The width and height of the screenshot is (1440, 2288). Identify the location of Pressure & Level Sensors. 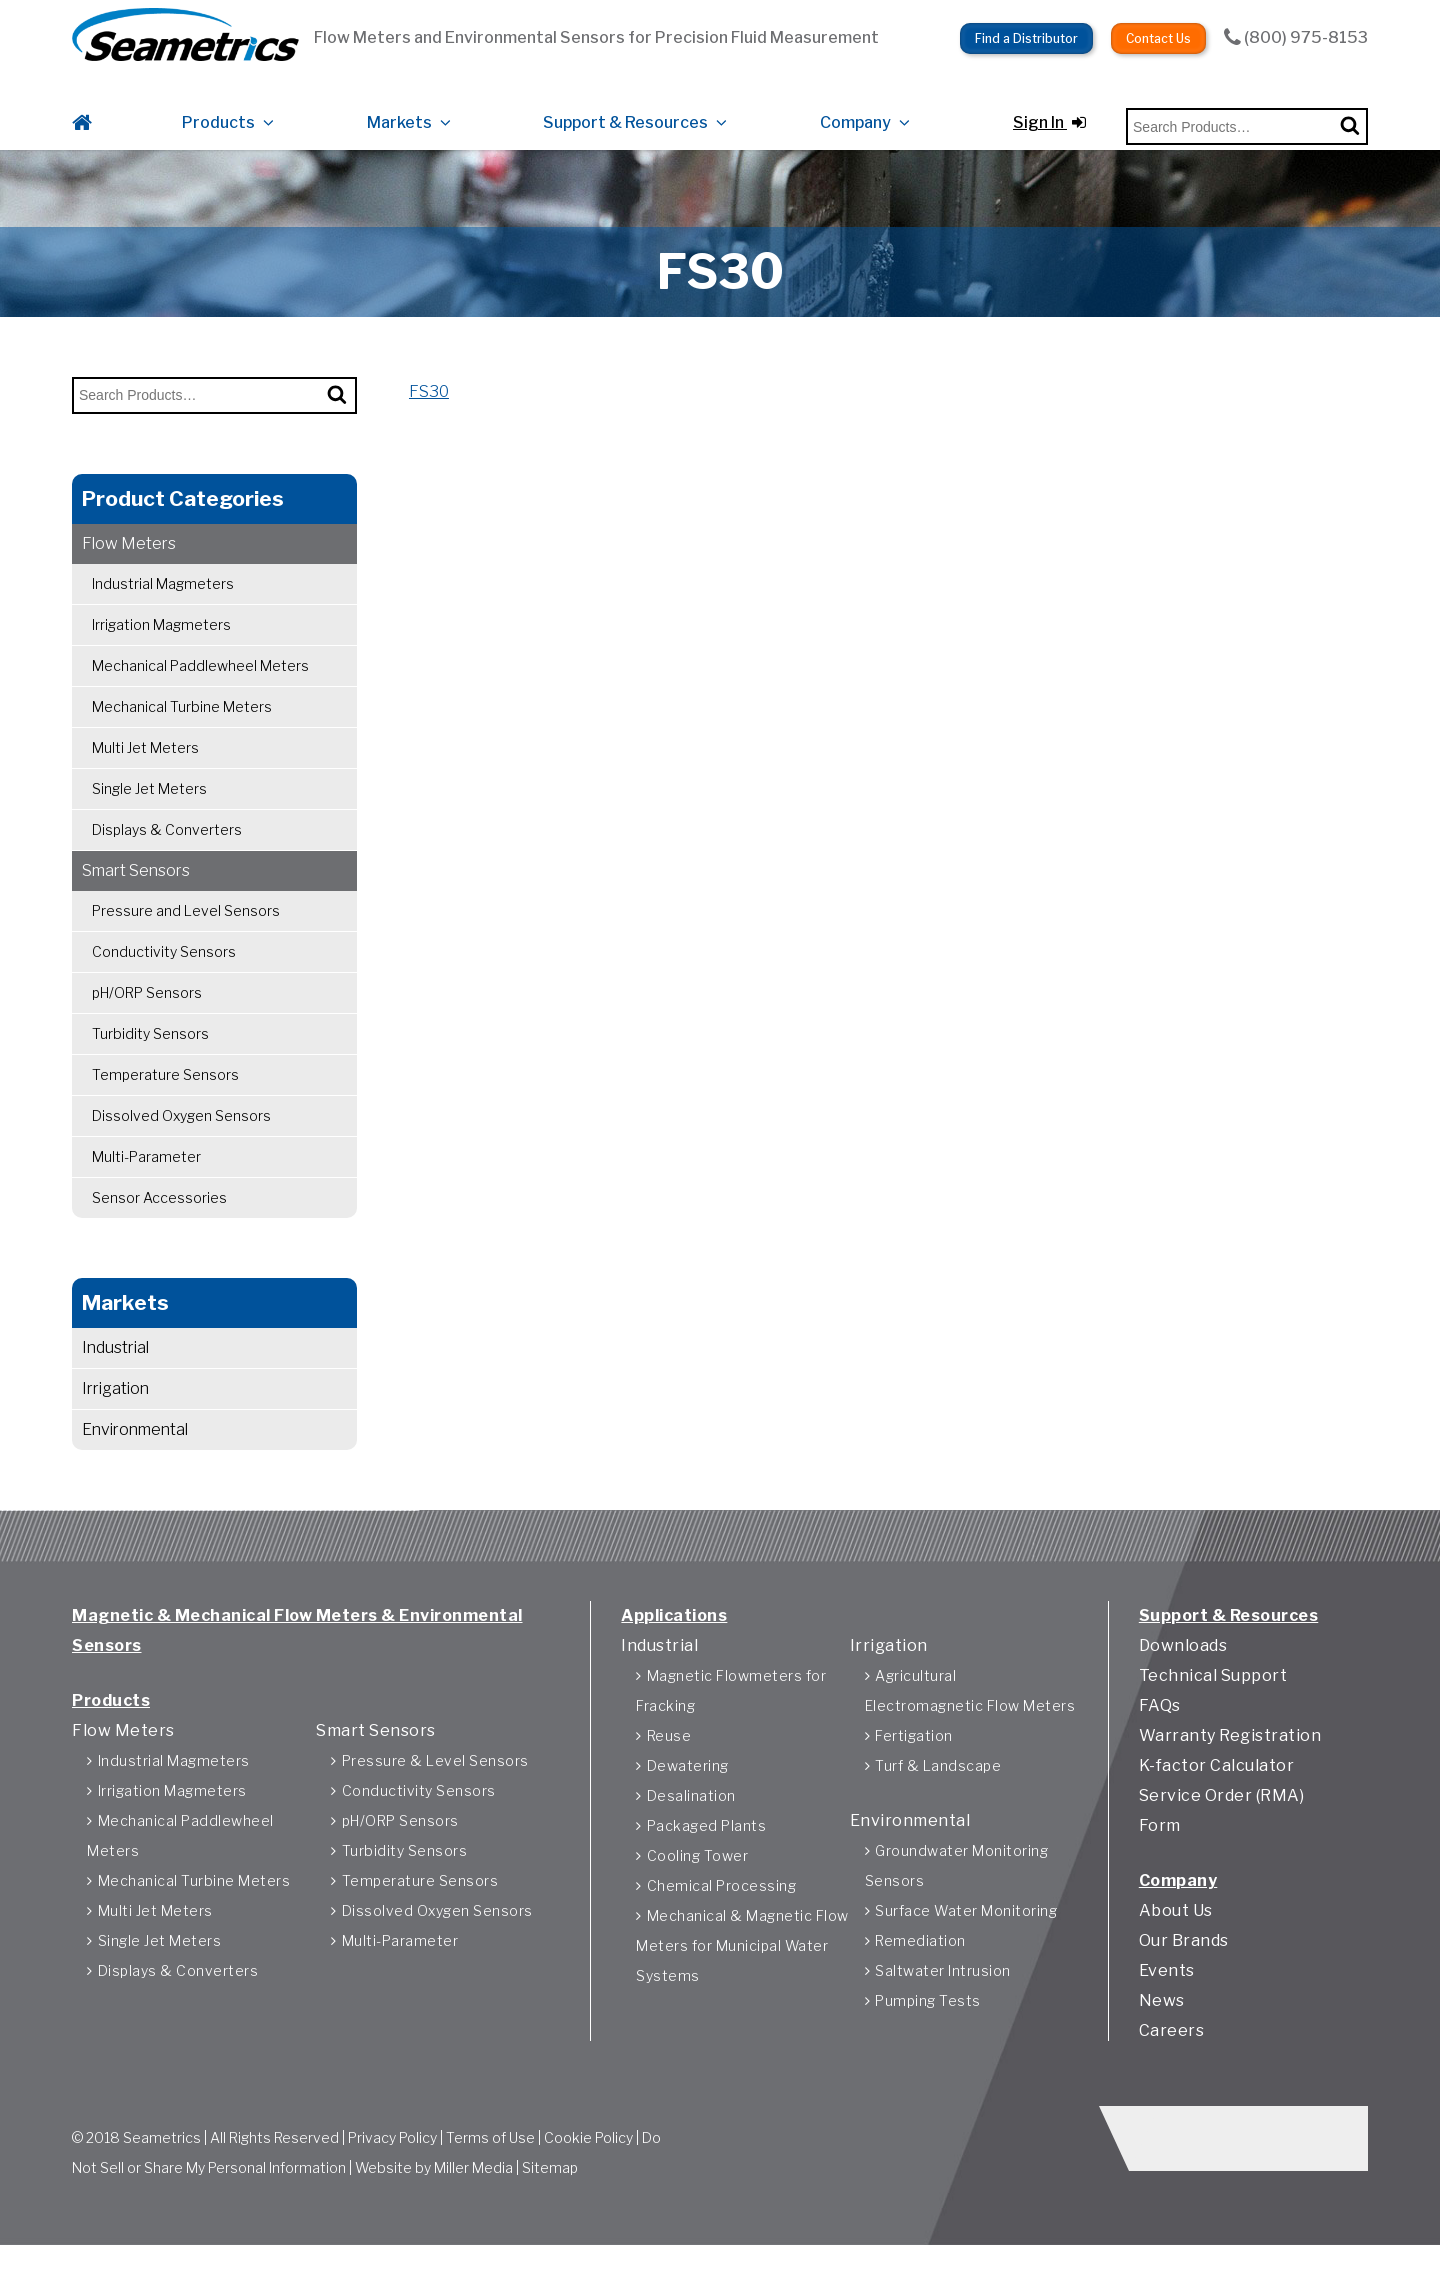
(435, 1792).